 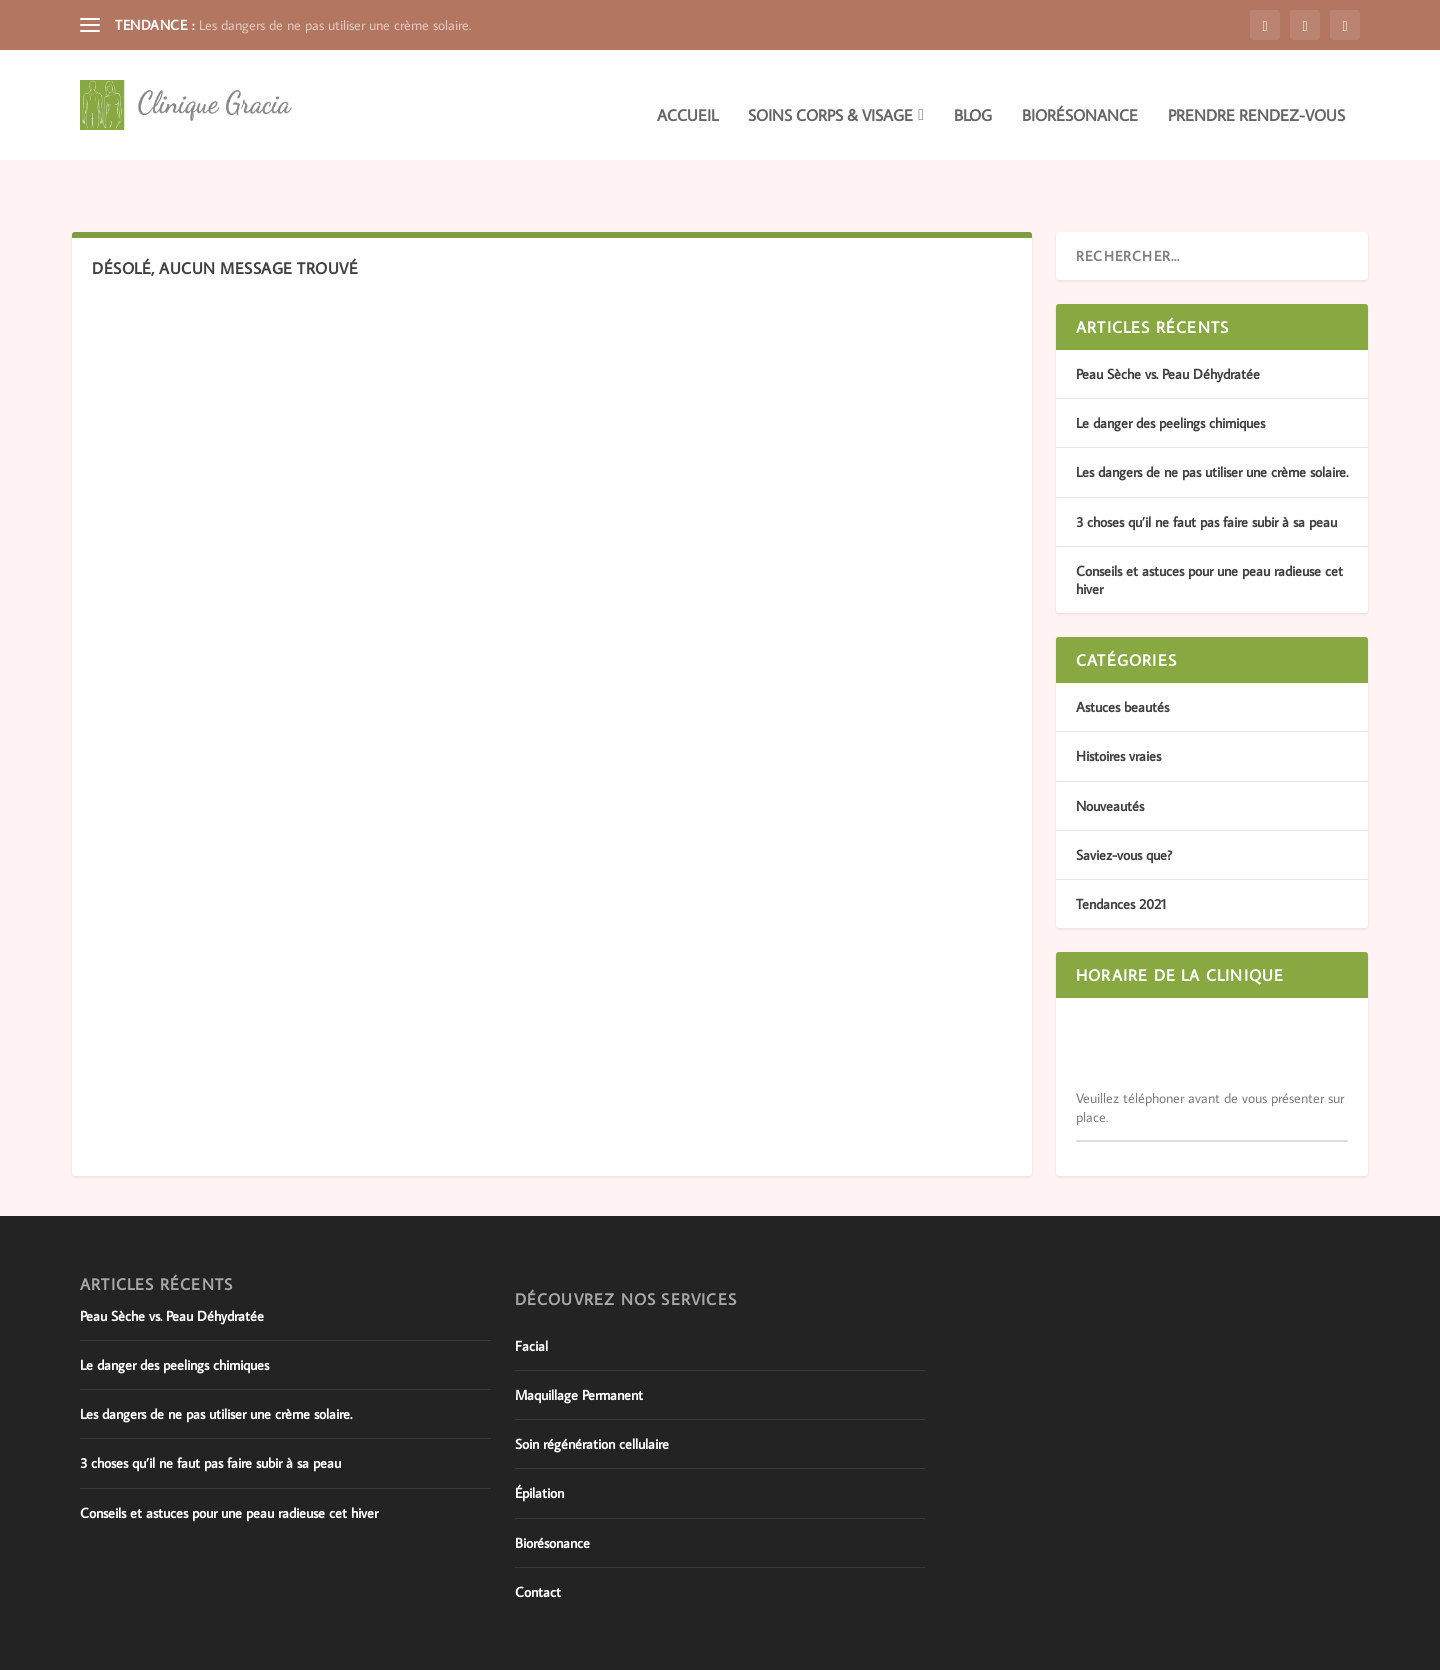 What do you see at coordinates (1124, 803) in the screenshot?
I see `Saviez-vous que?` at bounding box center [1124, 803].